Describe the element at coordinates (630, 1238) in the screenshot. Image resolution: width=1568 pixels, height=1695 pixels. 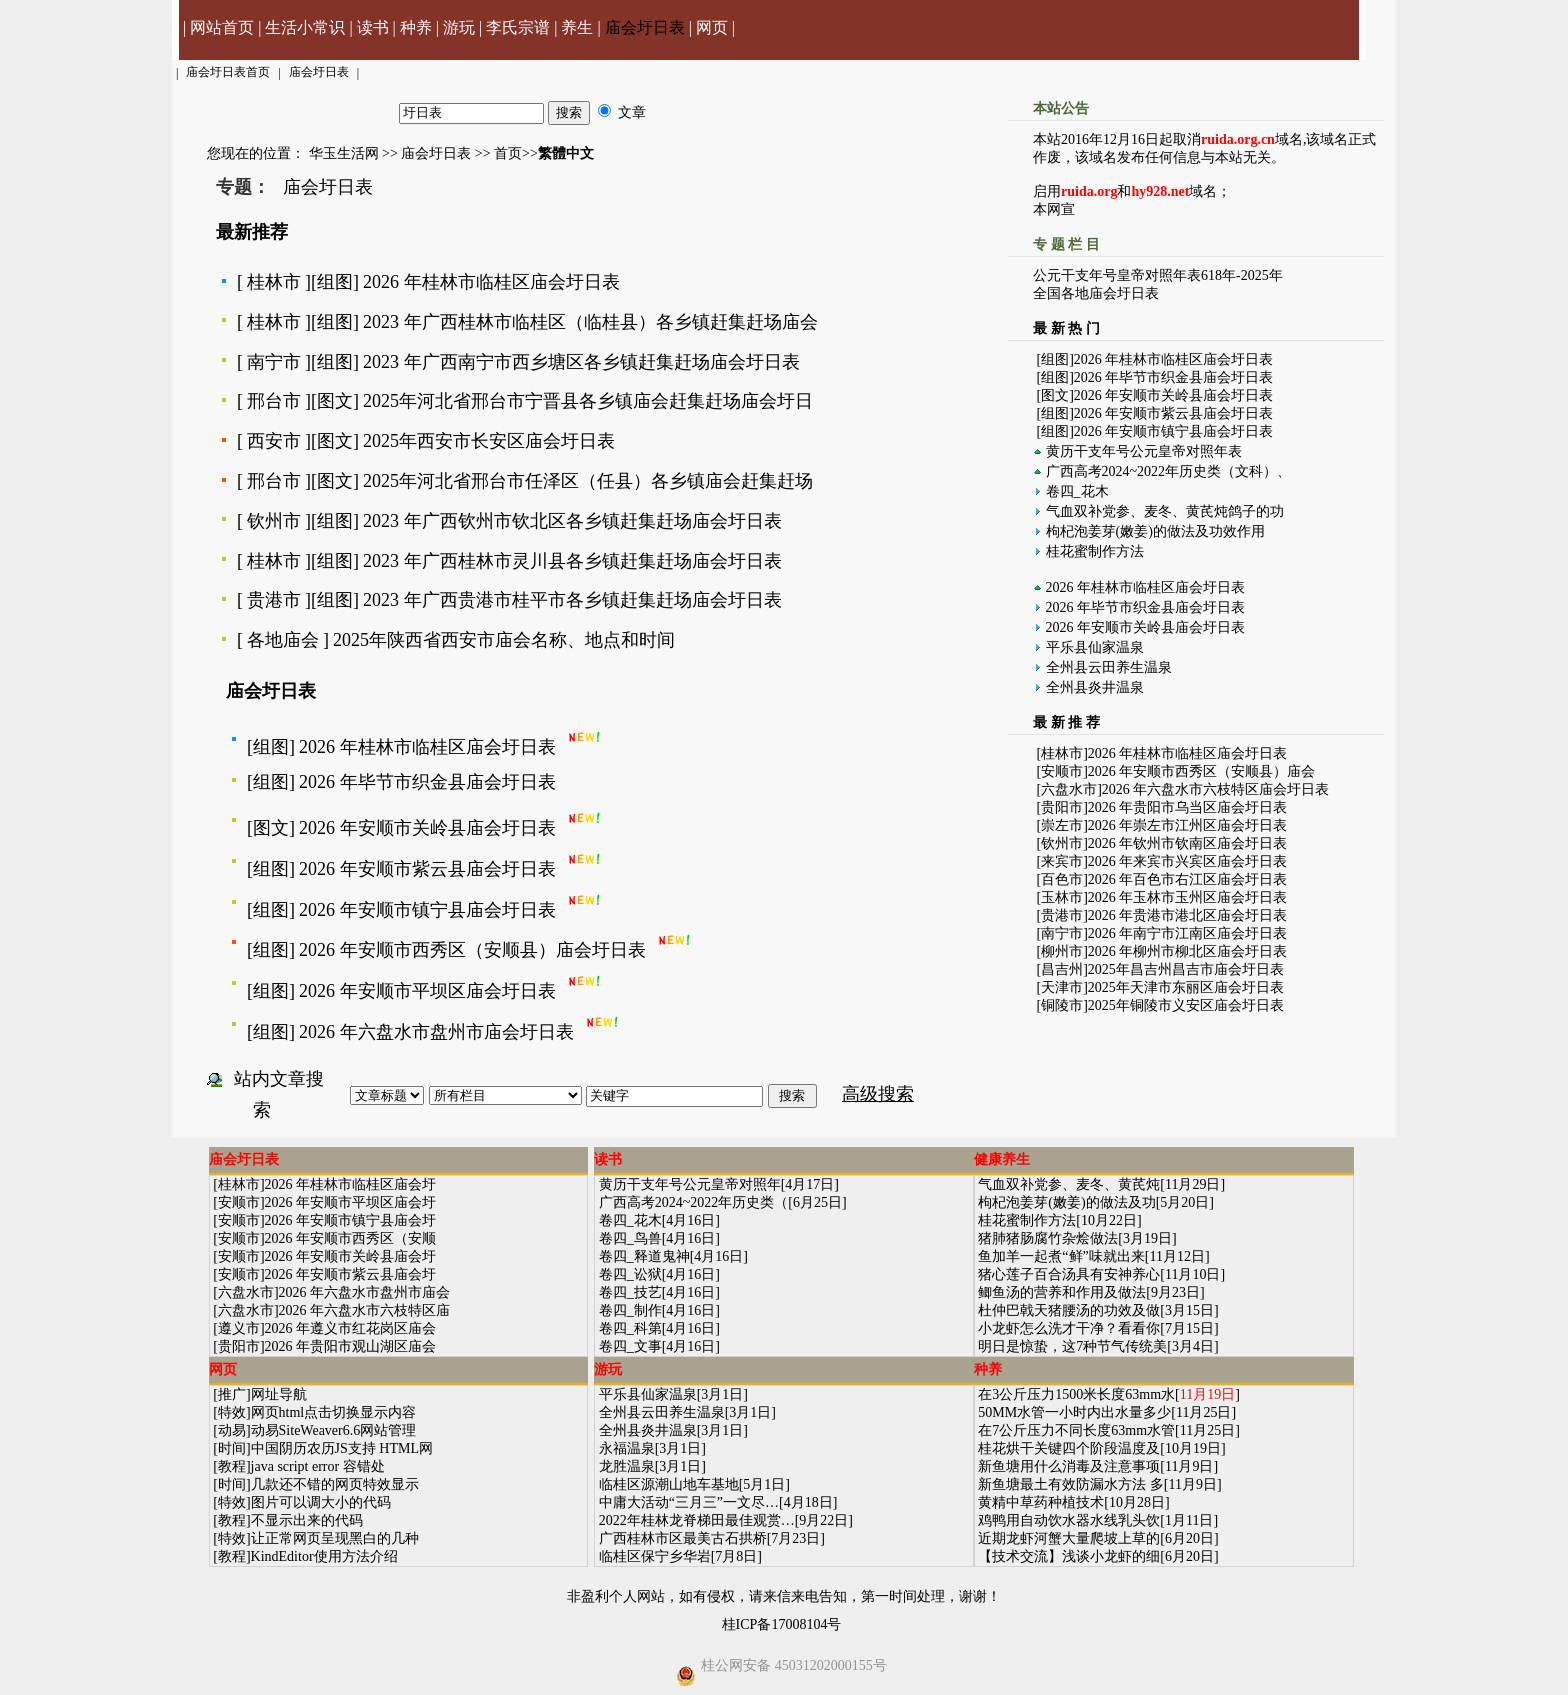
I see `卷四_鸟兽` at that location.